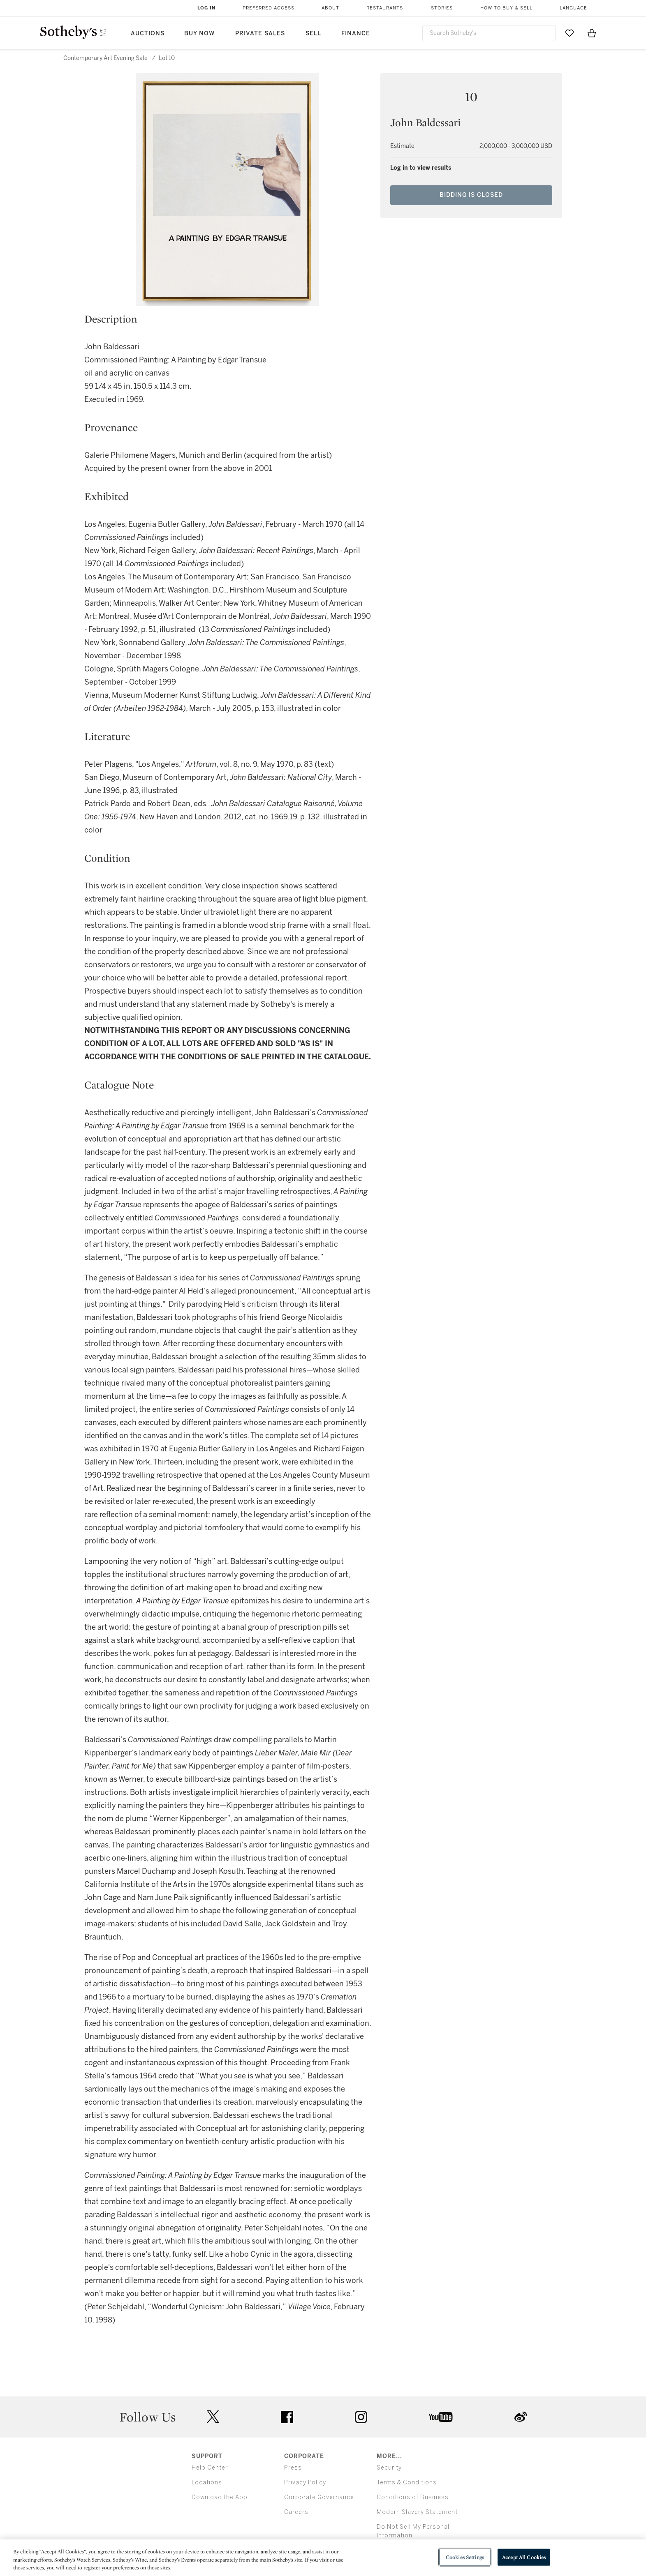 The image size is (646, 2576). I want to click on sinaweibo, so click(520, 2417).